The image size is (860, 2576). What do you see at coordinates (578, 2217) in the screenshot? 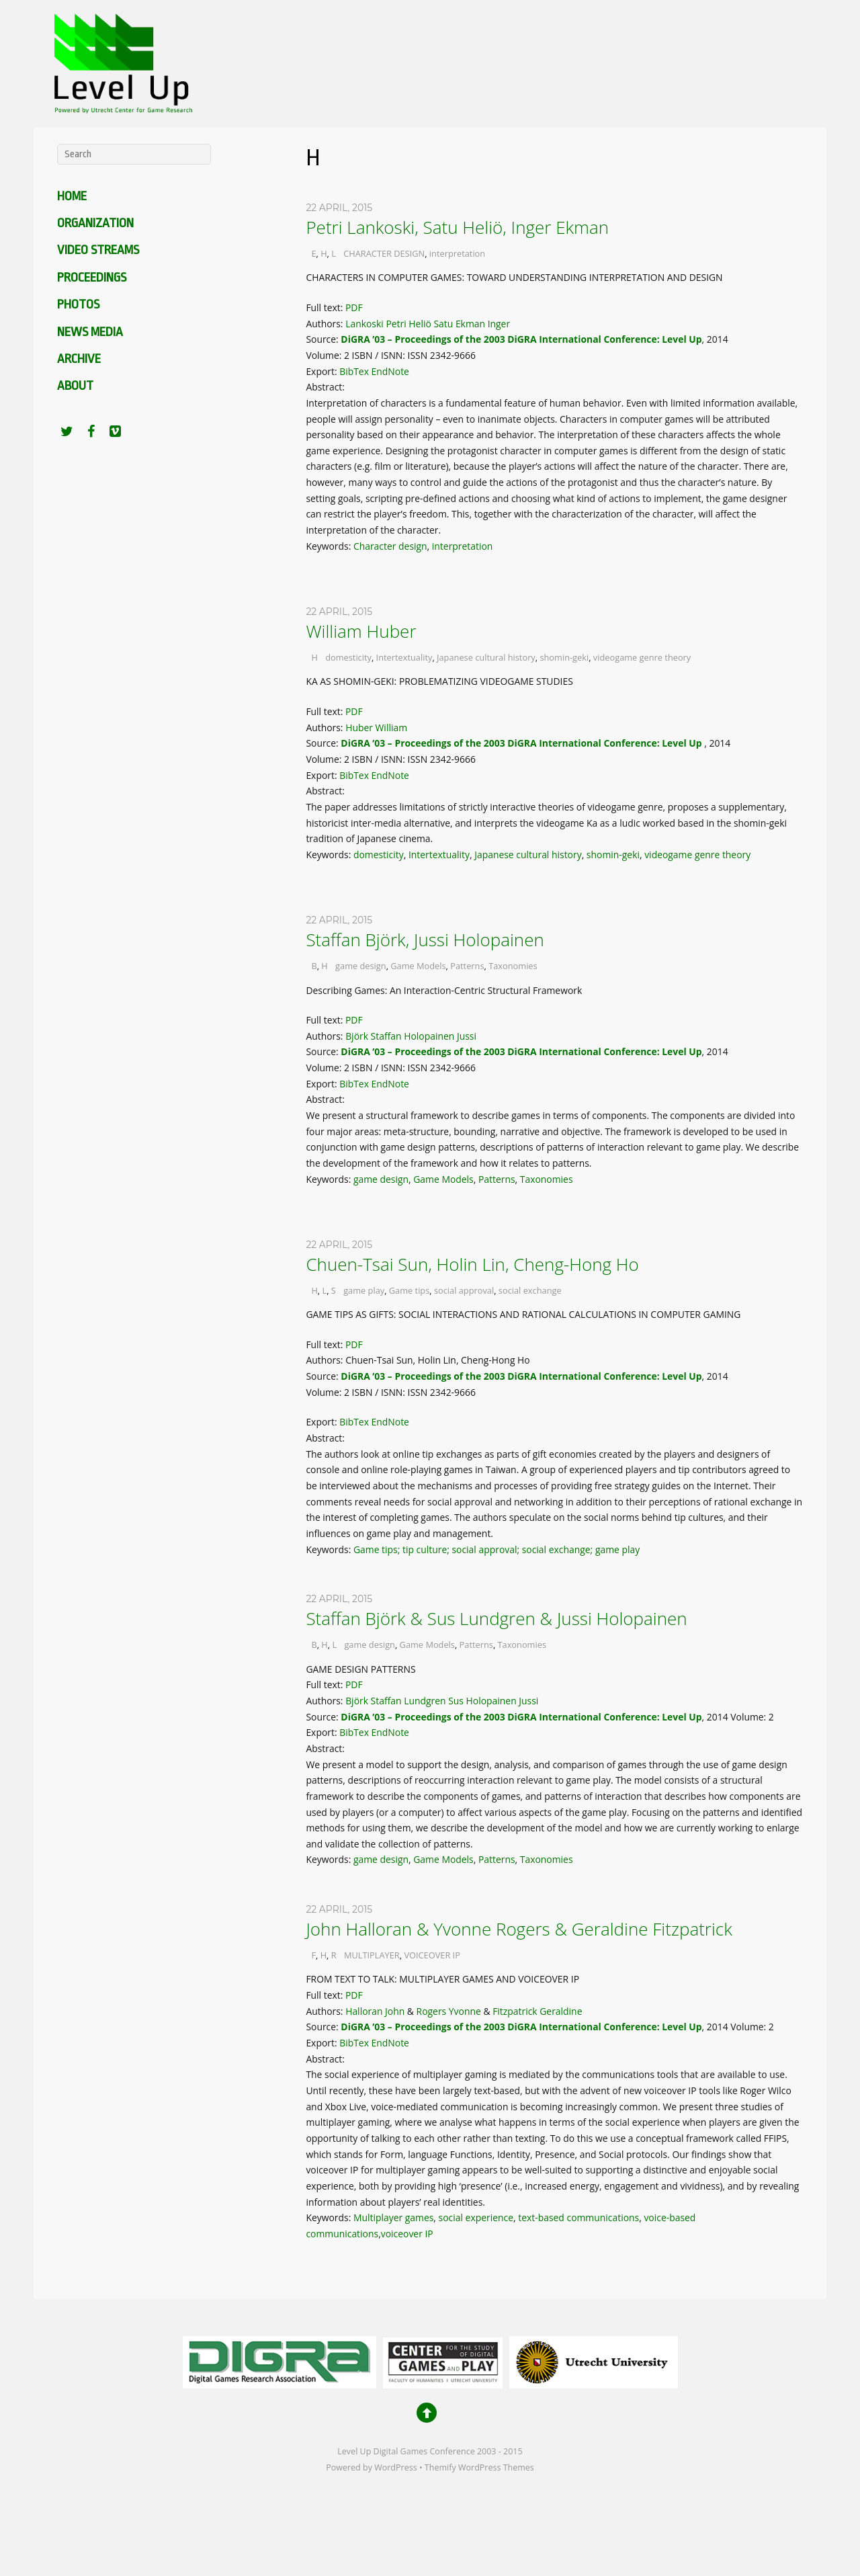
I see `text-based communications` at bounding box center [578, 2217].